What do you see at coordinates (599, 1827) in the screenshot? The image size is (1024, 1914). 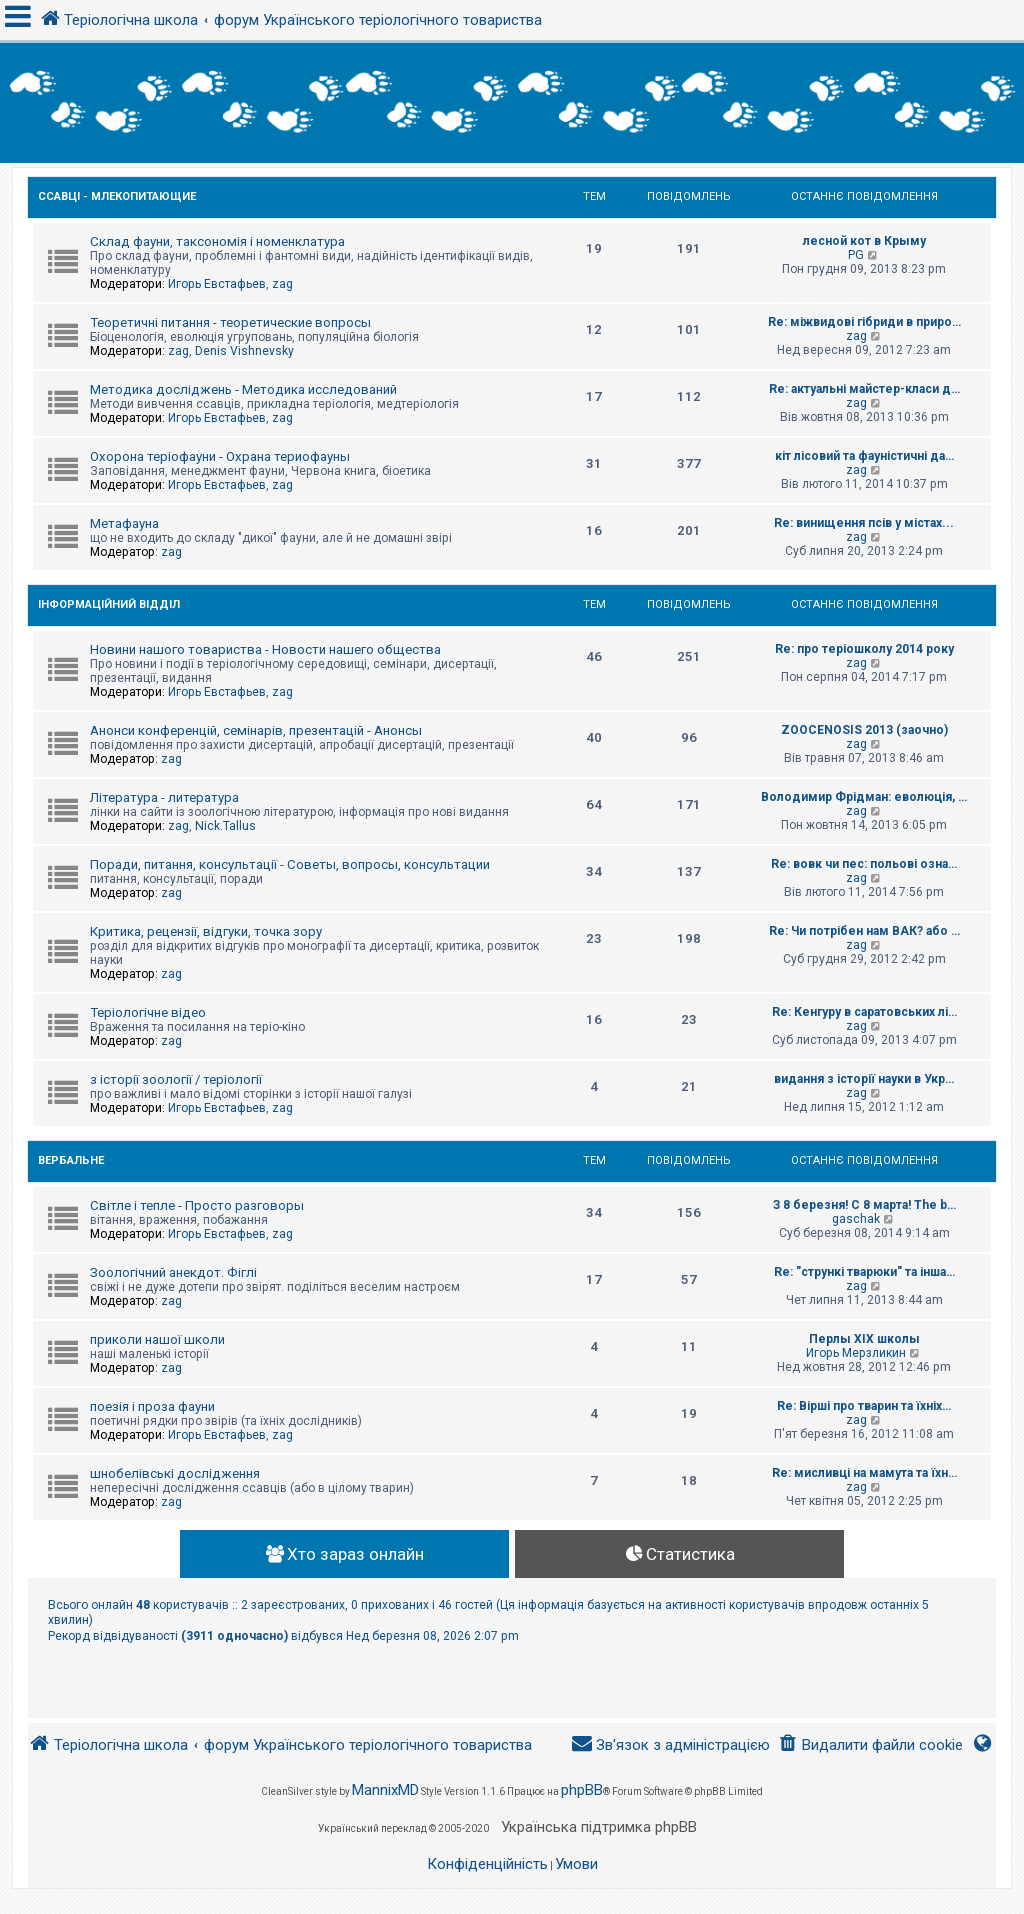 I see `Українська підтримка phpBB` at bounding box center [599, 1827].